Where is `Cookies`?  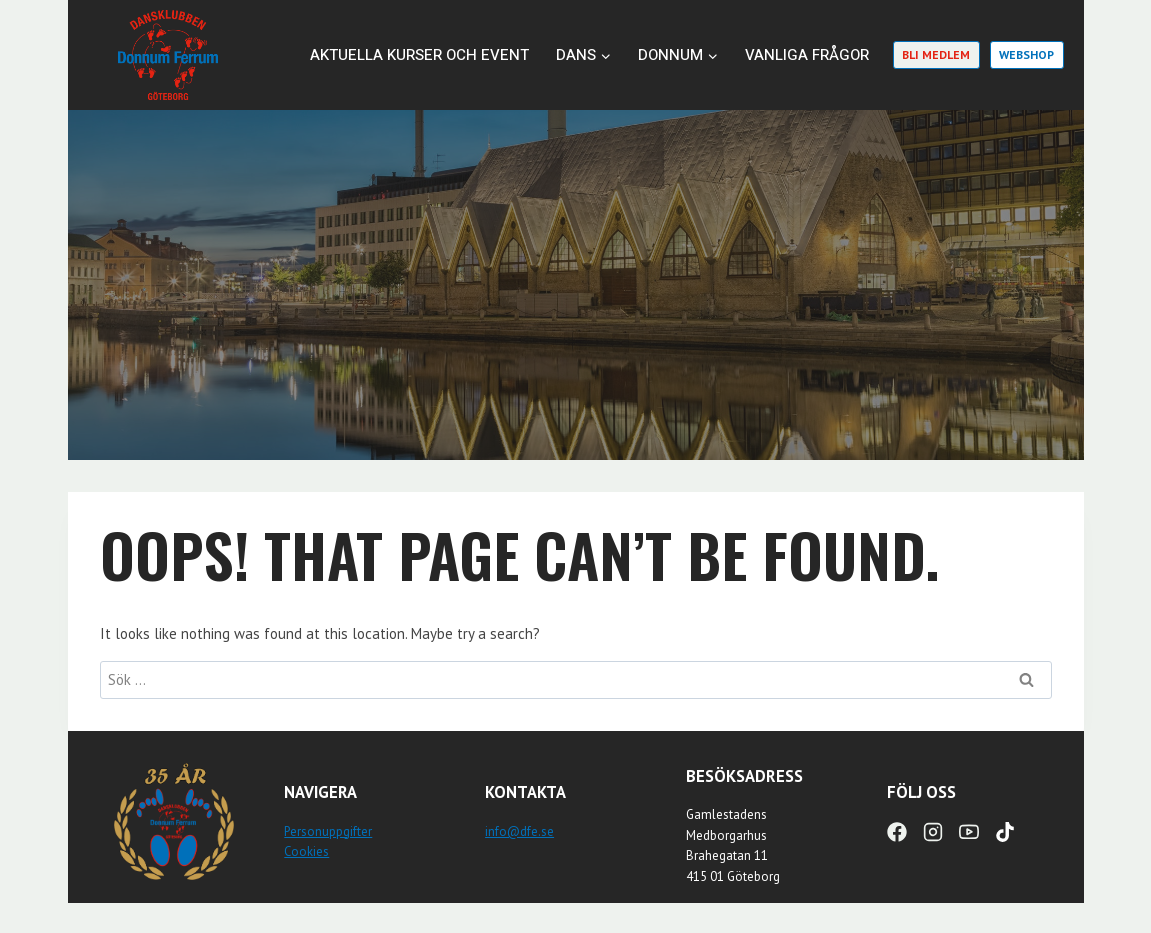
Cookies is located at coordinates (306, 851).